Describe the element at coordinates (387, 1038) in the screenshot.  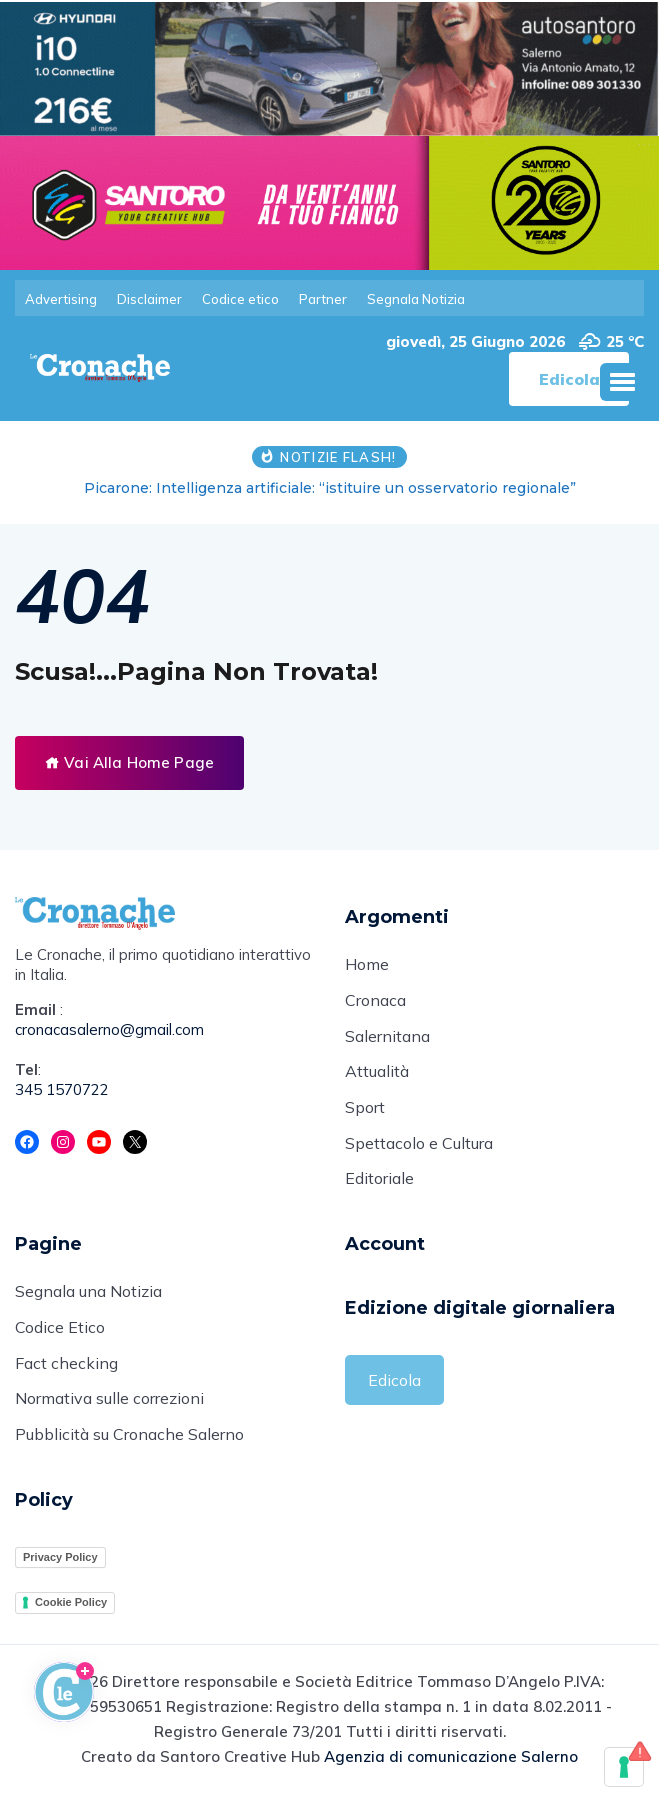
I see `Salernitana` at that location.